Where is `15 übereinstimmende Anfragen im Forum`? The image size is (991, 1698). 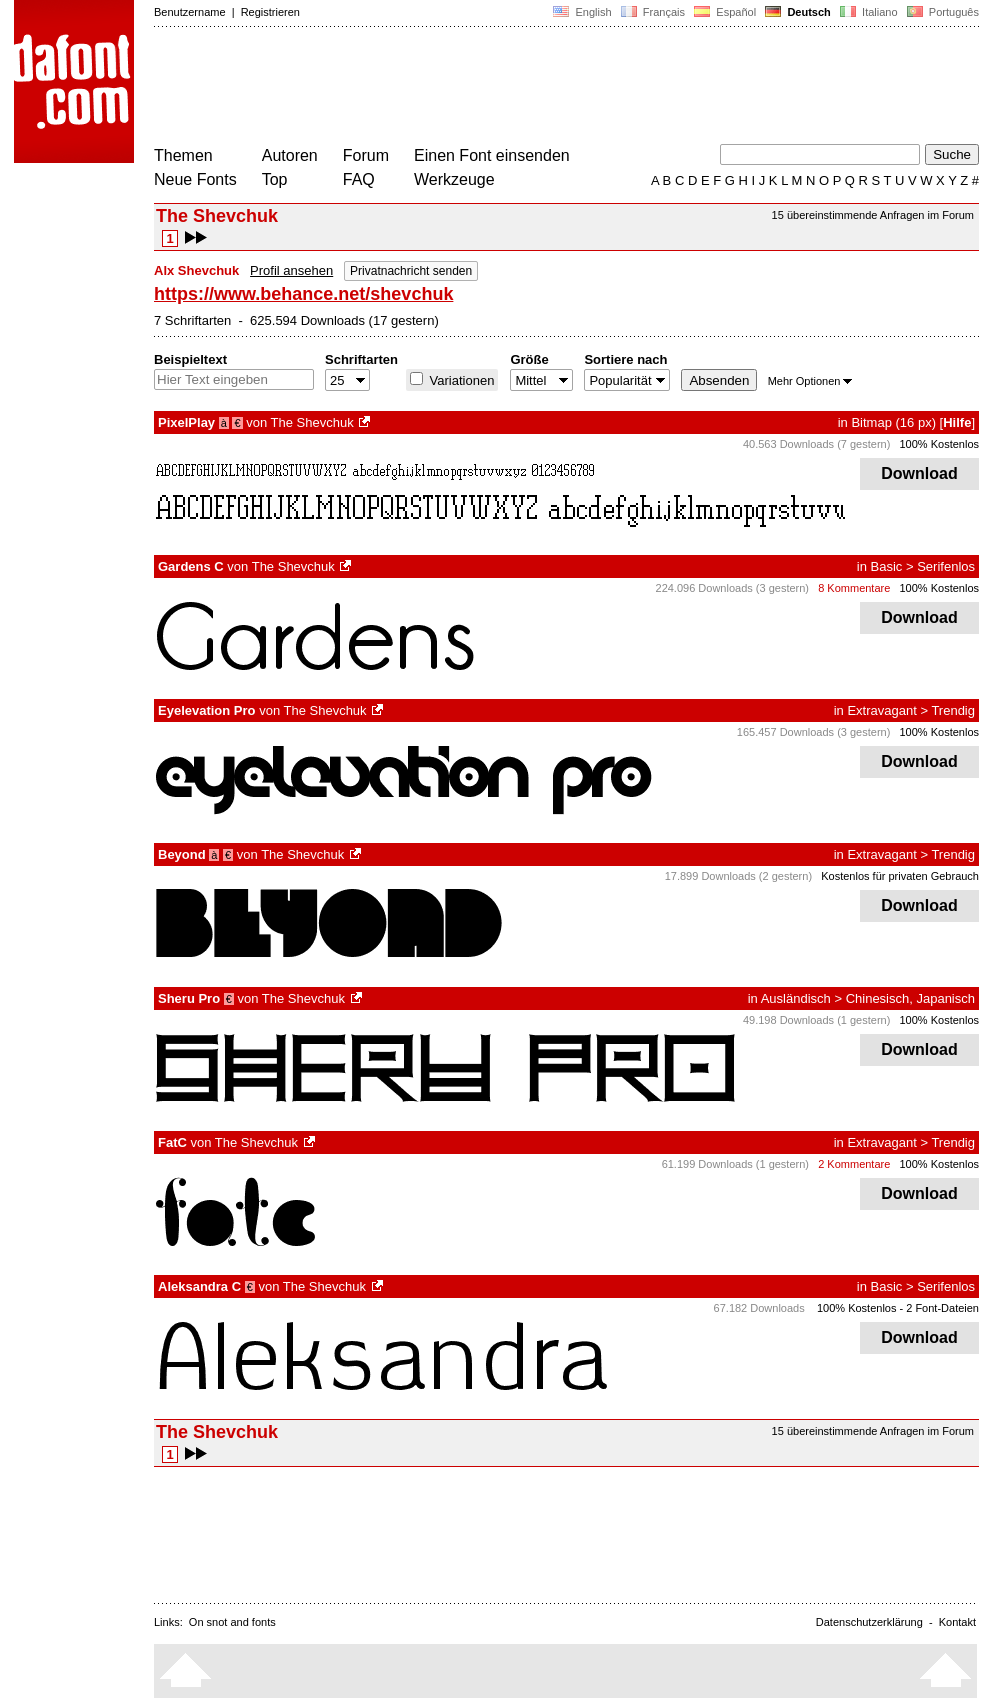
15 übereinstimmende Anfragen im Forum is located at coordinates (873, 215).